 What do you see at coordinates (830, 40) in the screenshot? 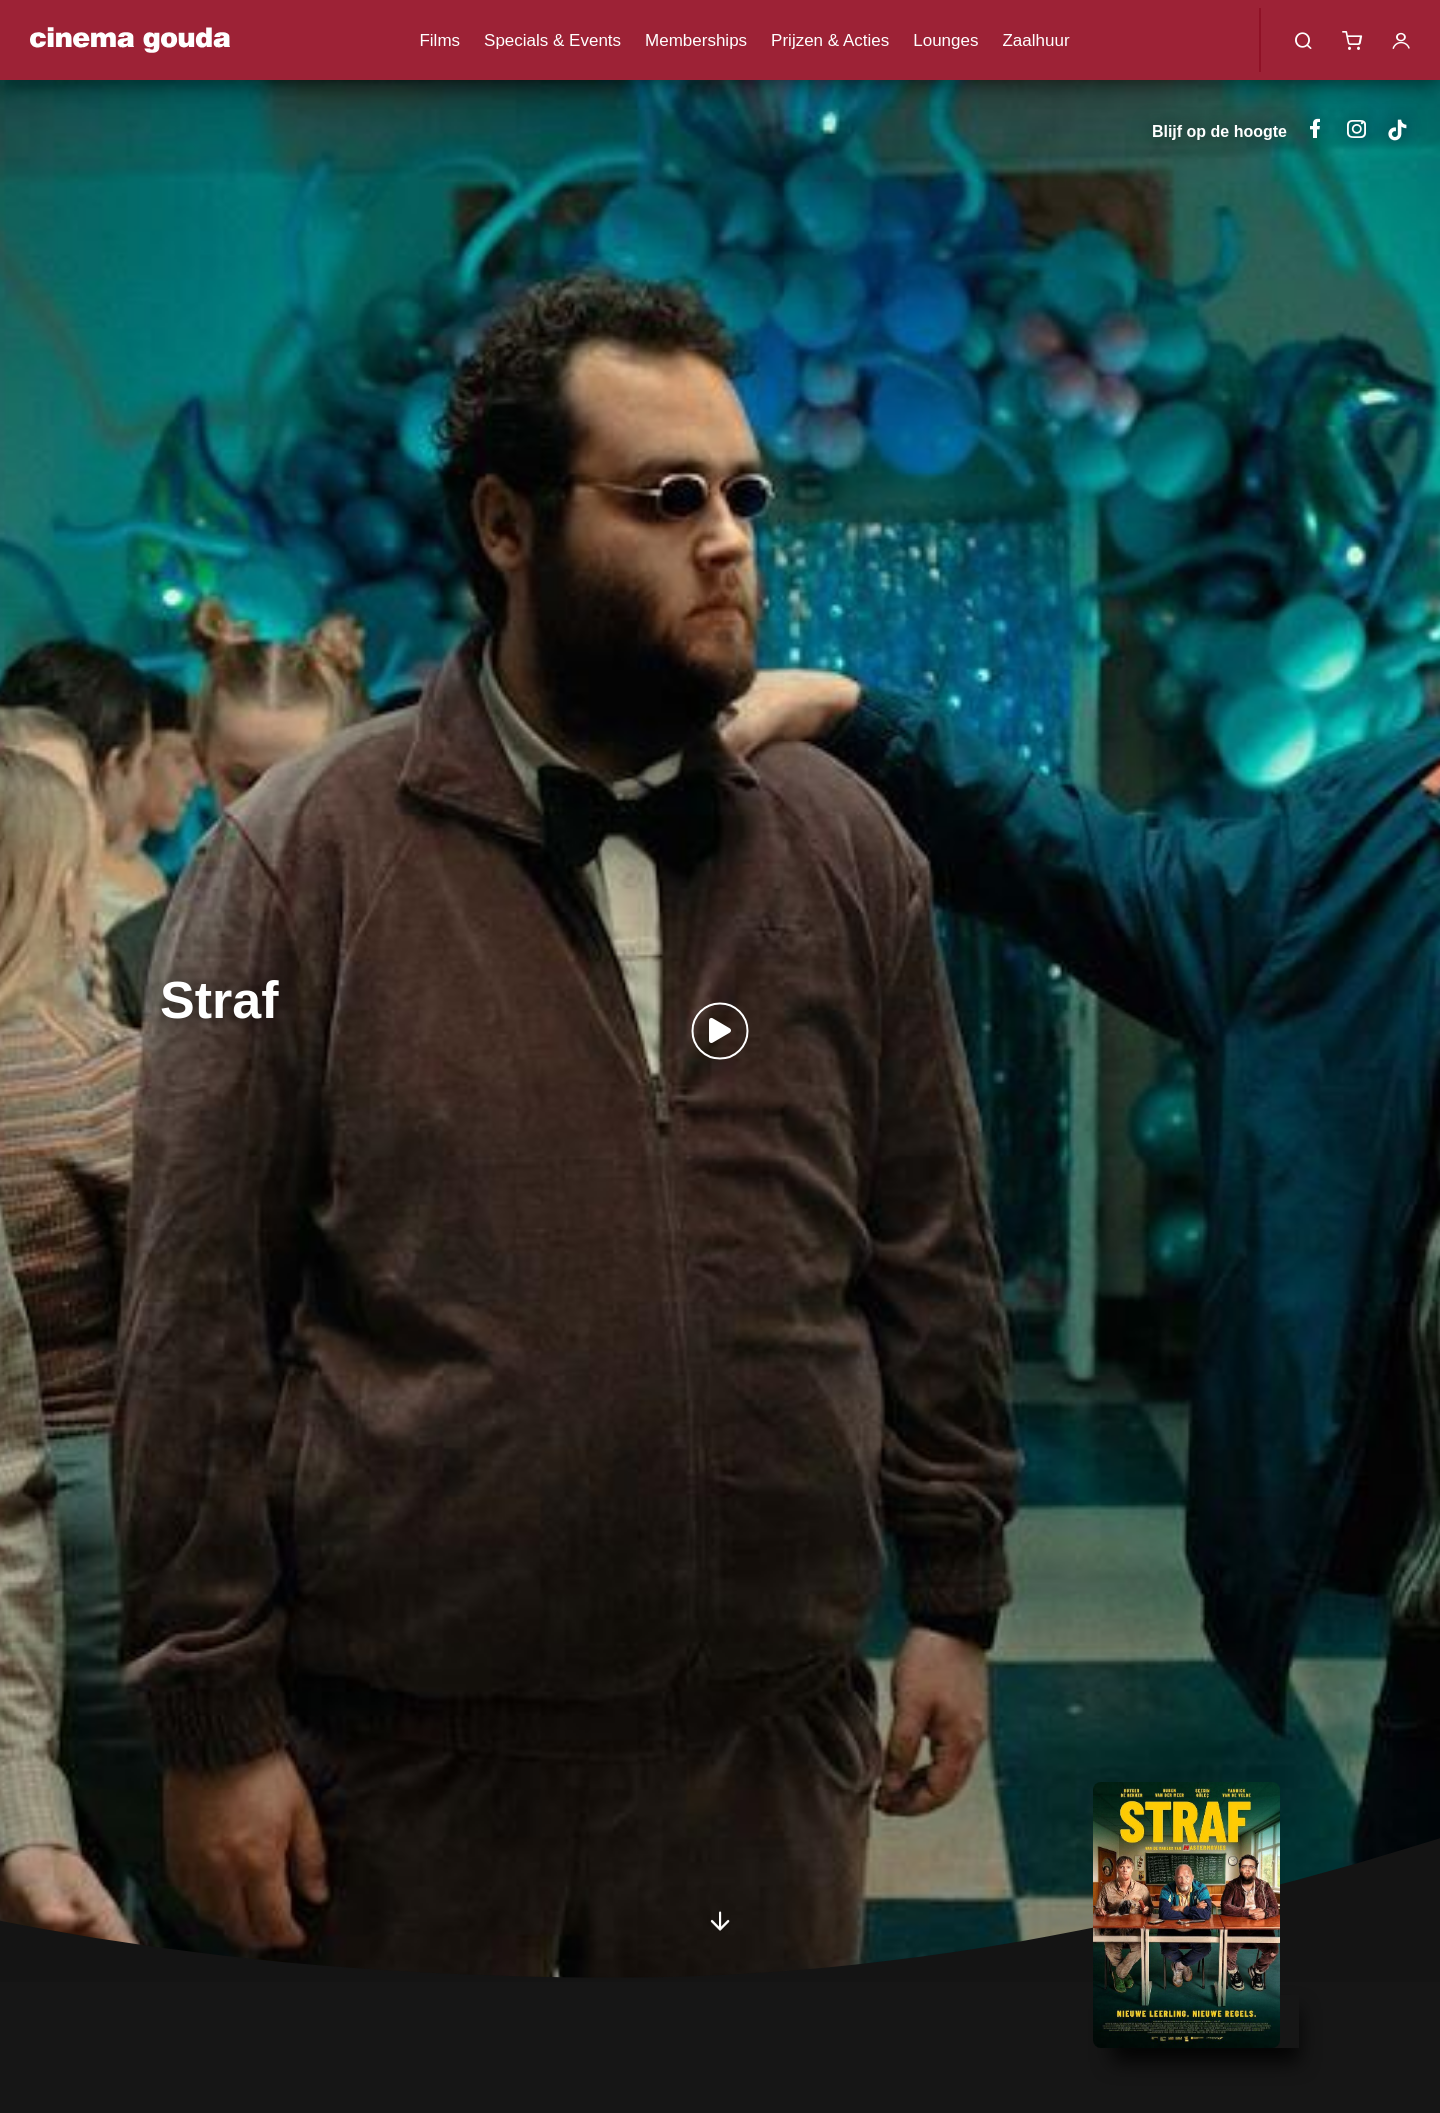
I see `Prijzen & Acties` at bounding box center [830, 40].